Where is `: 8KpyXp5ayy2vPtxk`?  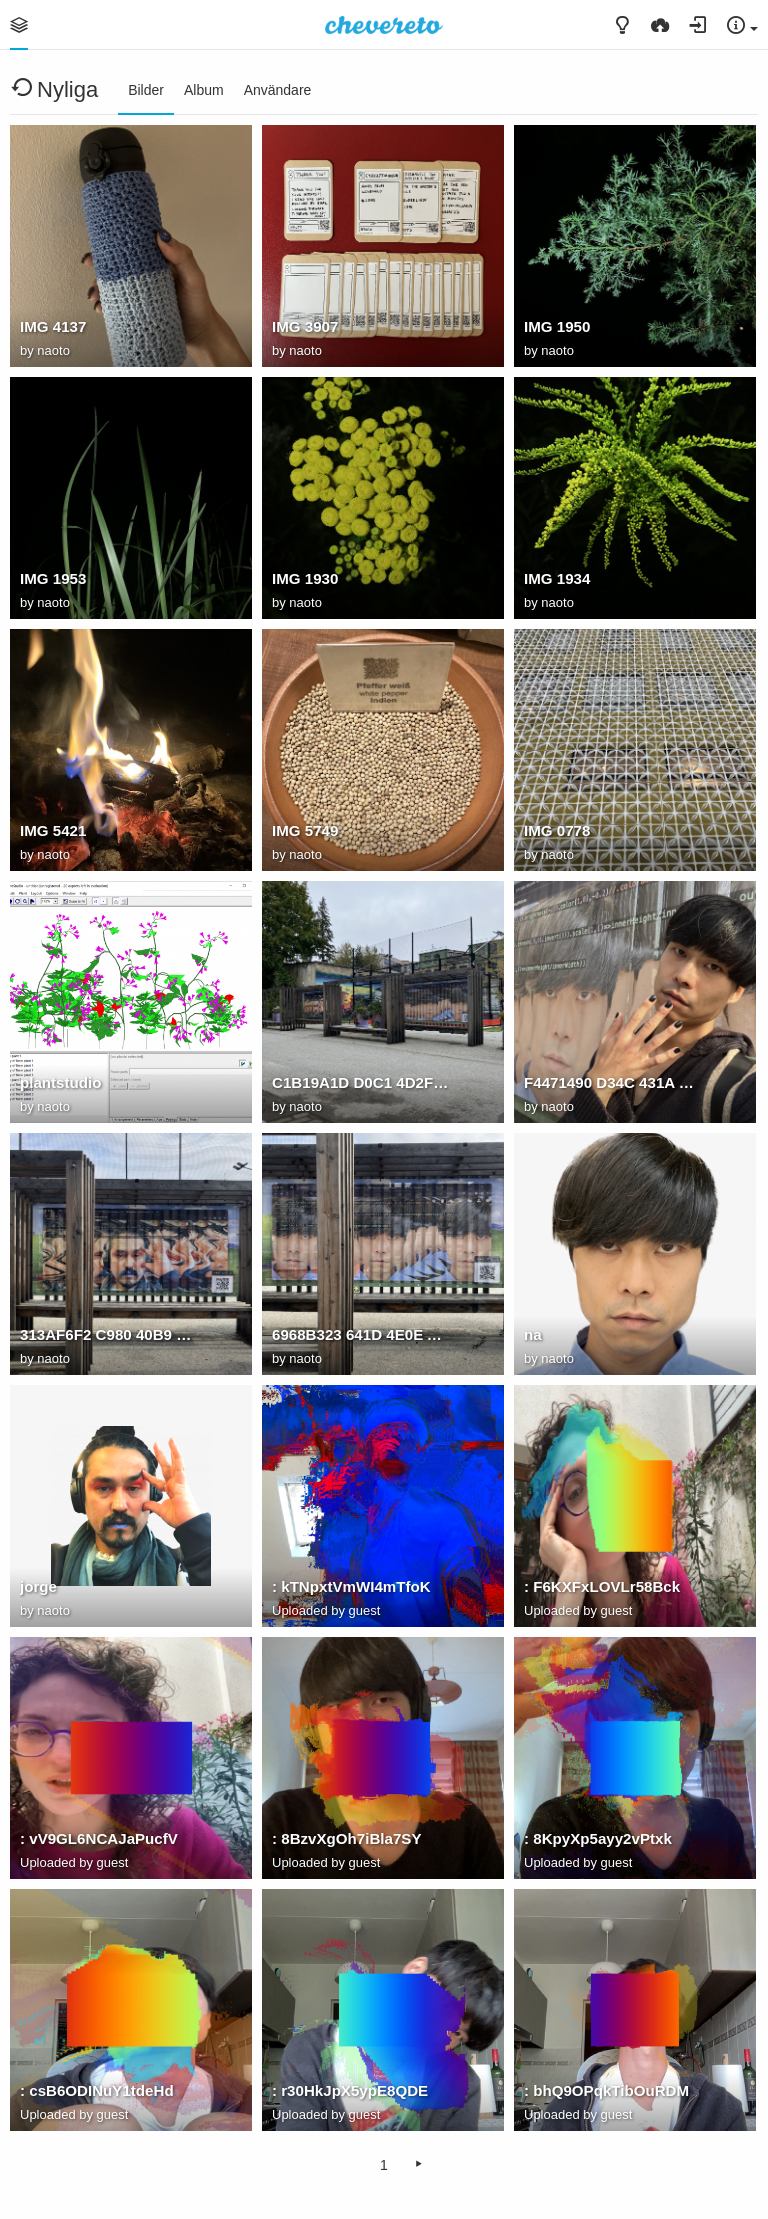
: 8KpyXp5ayy2vPtxk is located at coordinates (598, 1838).